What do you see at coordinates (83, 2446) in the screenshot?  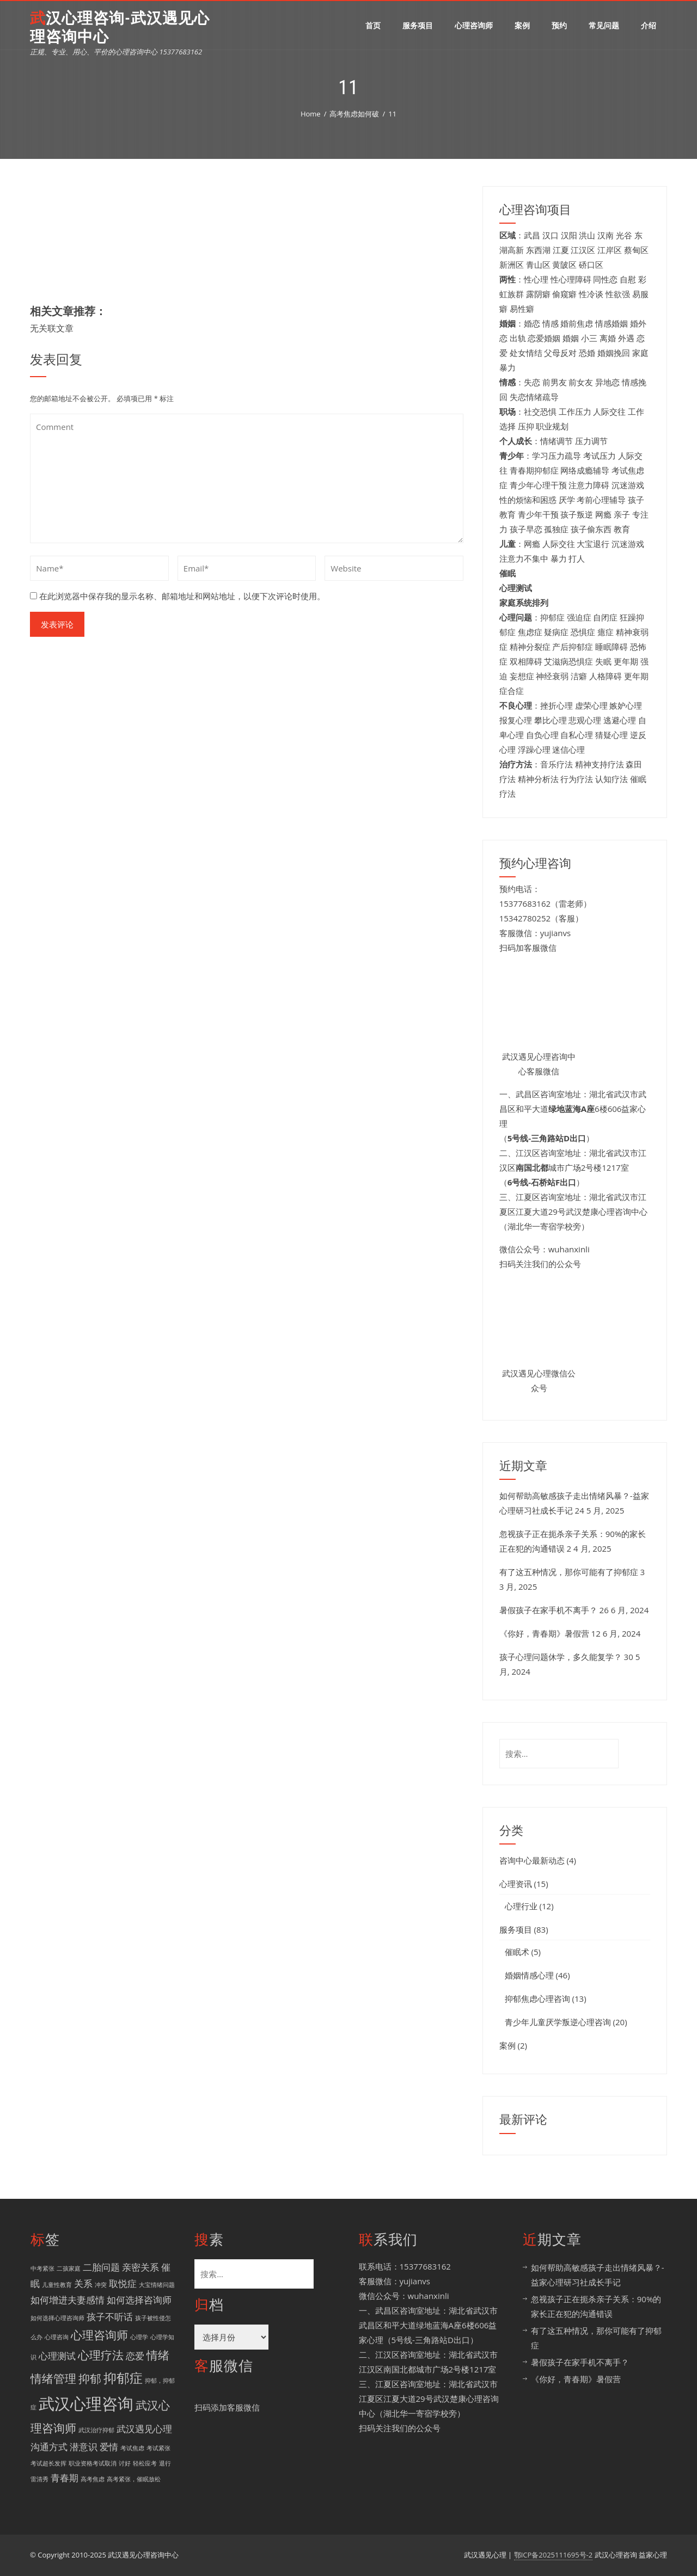 I see `潜意识 [潜意识 (2 项)]` at bounding box center [83, 2446].